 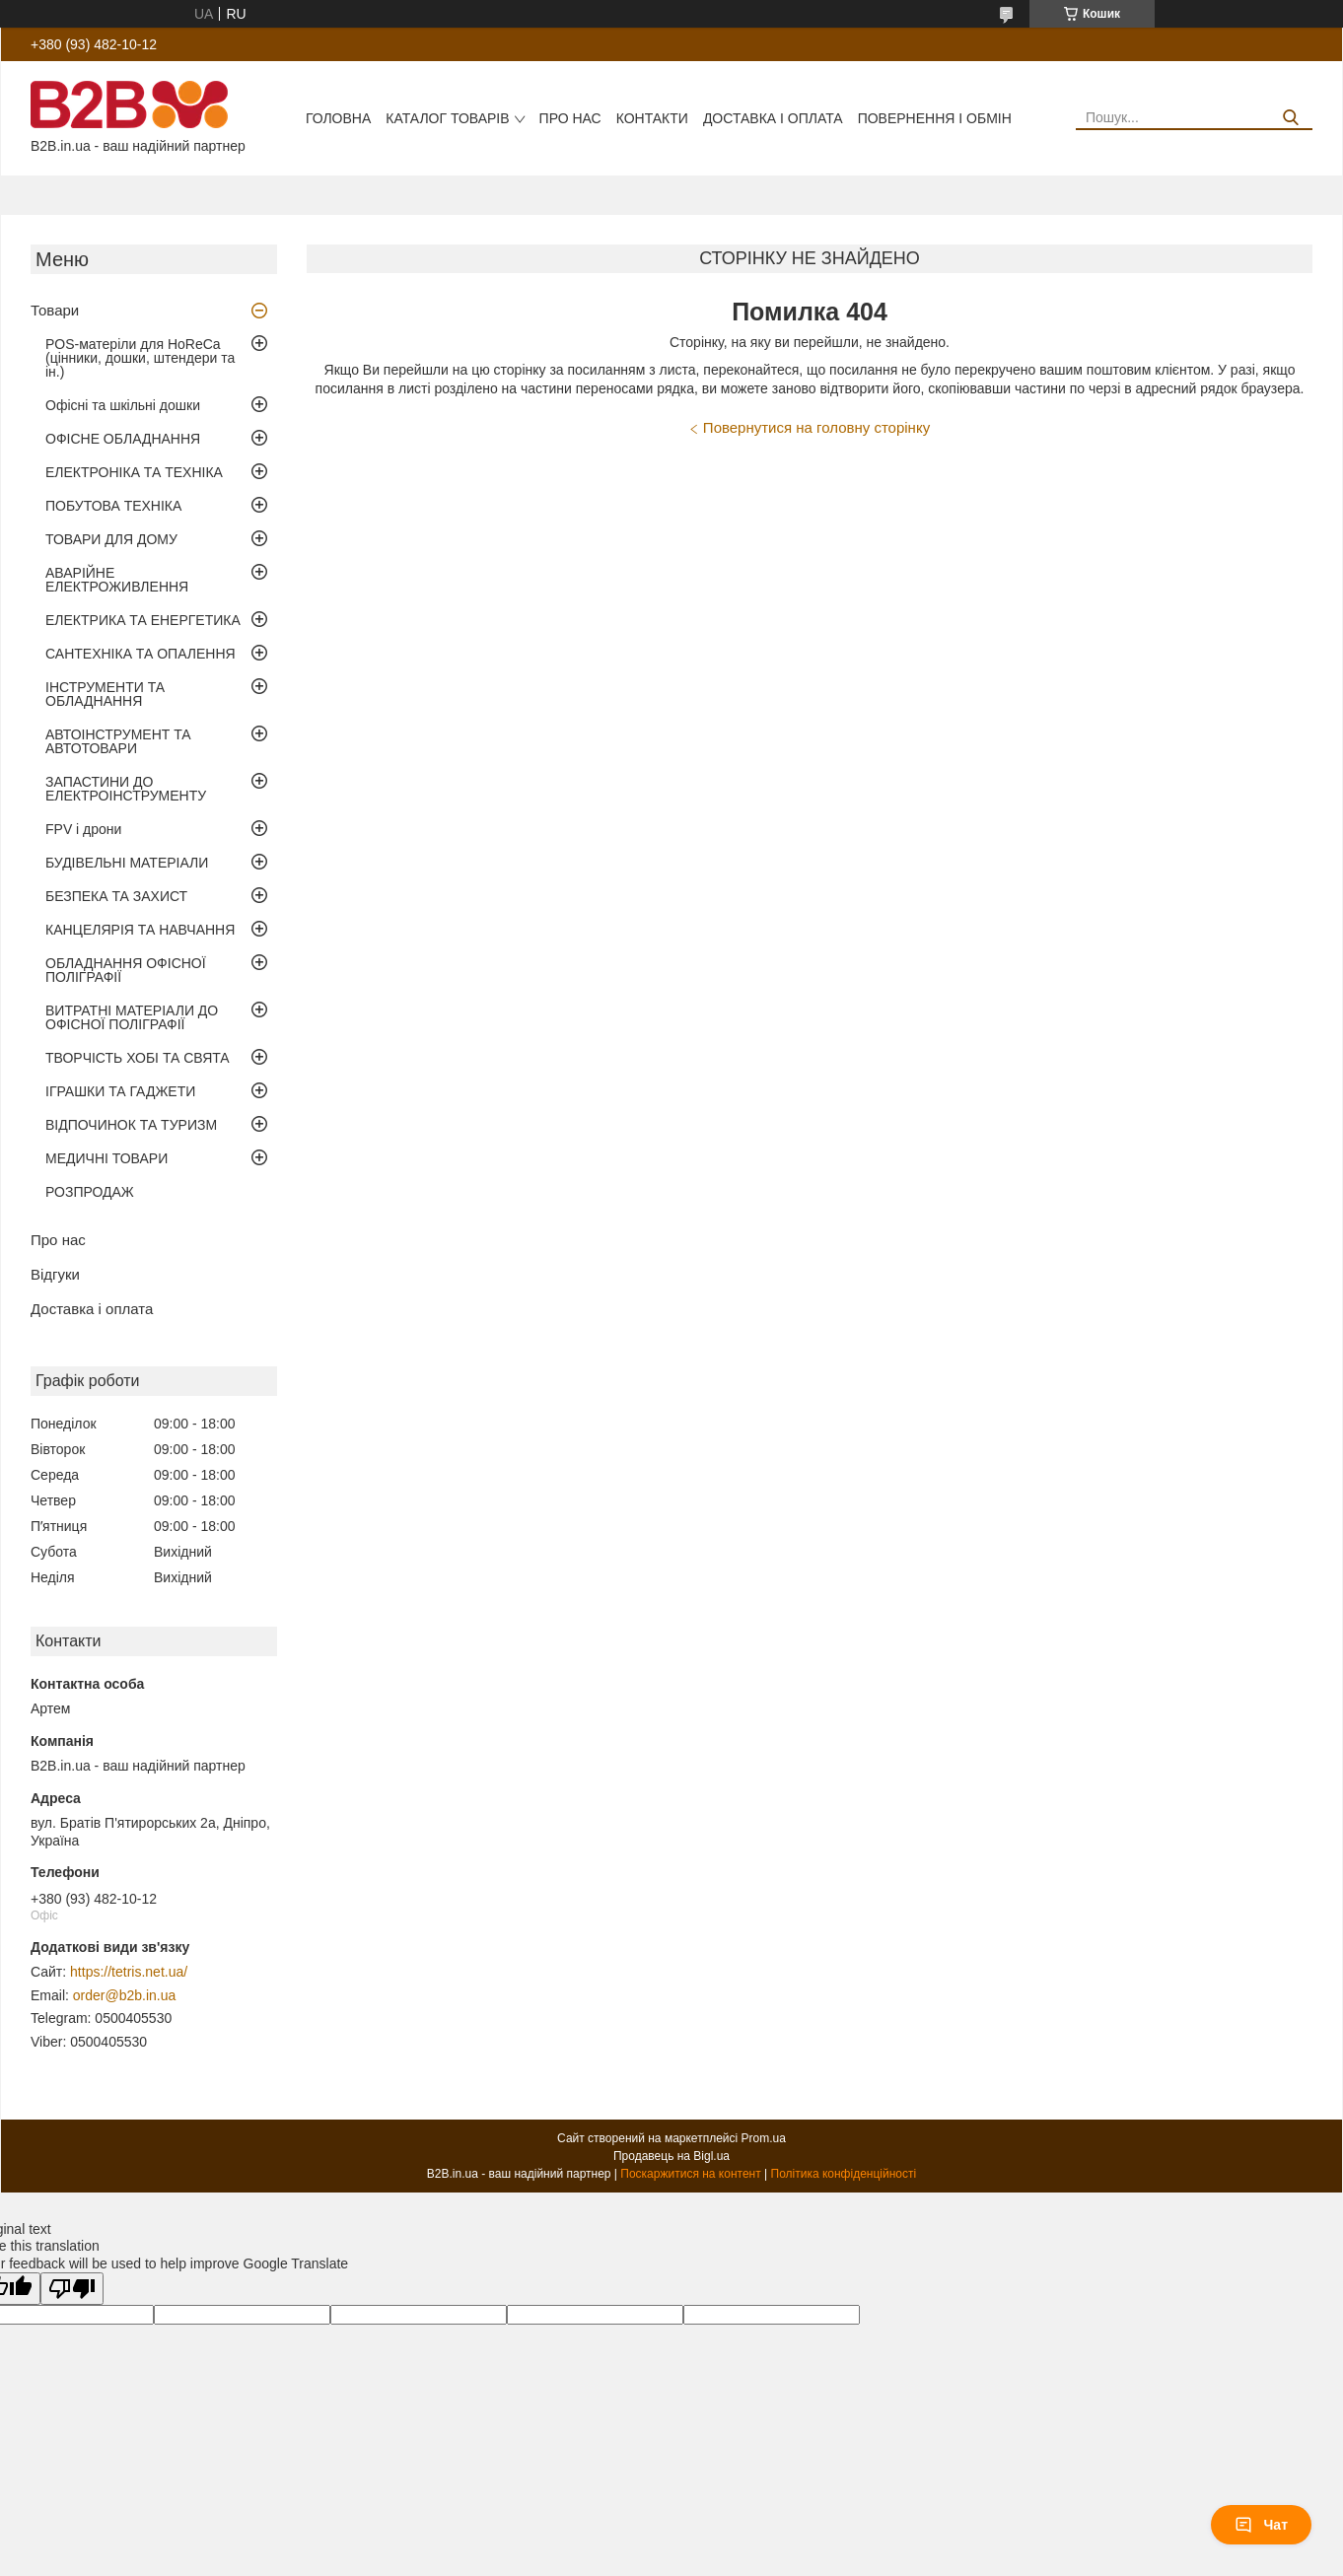 What do you see at coordinates (1290, 117) in the screenshot?
I see `[Шукати]` at bounding box center [1290, 117].